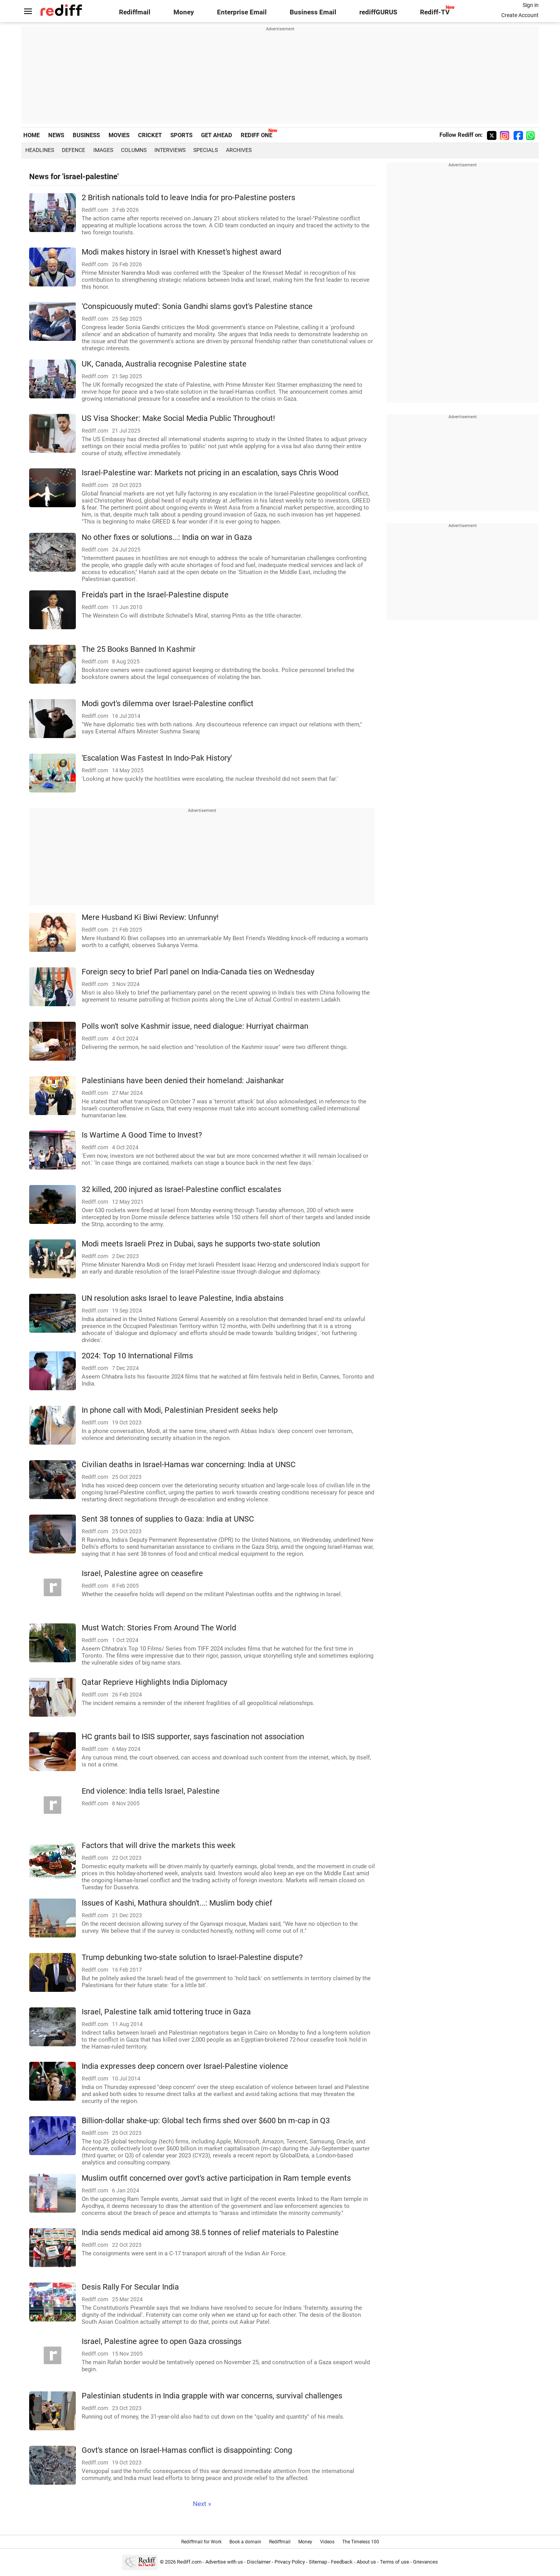 This screenshot has height=2576, width=560. Describe the element at coordinates (192, 1957) in the screenshot. I see `Trump debunking two-state solution to Israel-Palestine dispute?` at that location.